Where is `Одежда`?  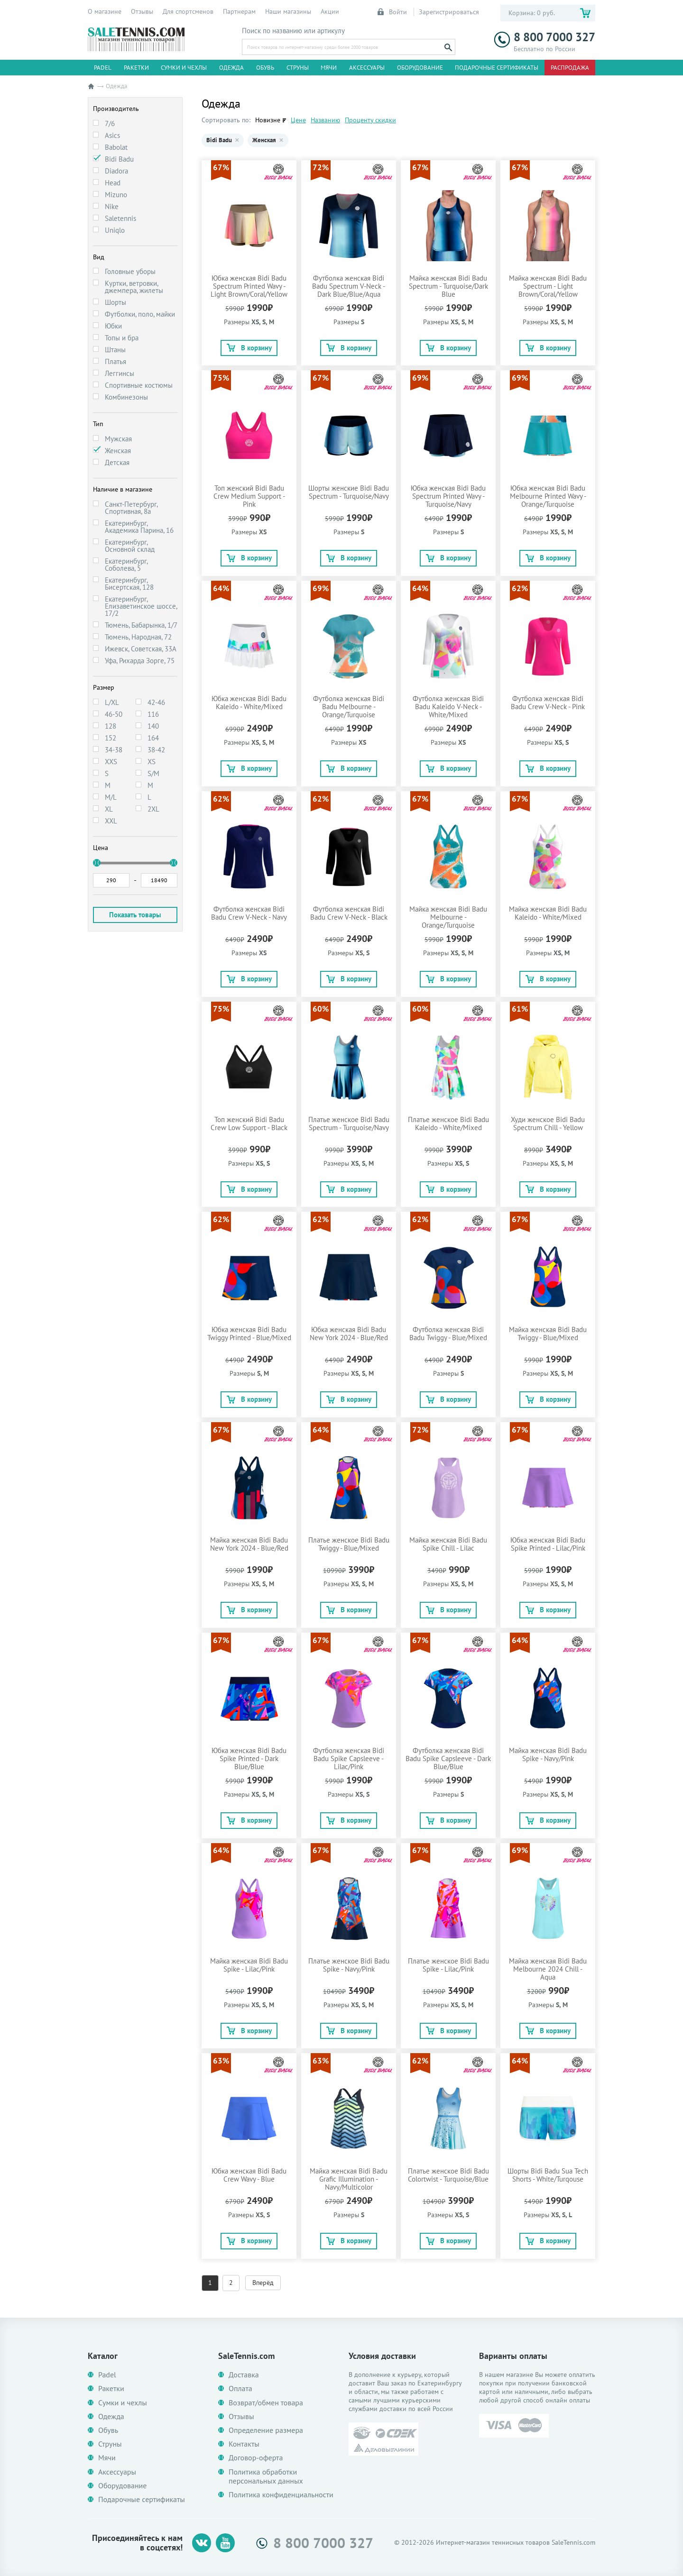 Одежда is located at coordinates (231, 68).